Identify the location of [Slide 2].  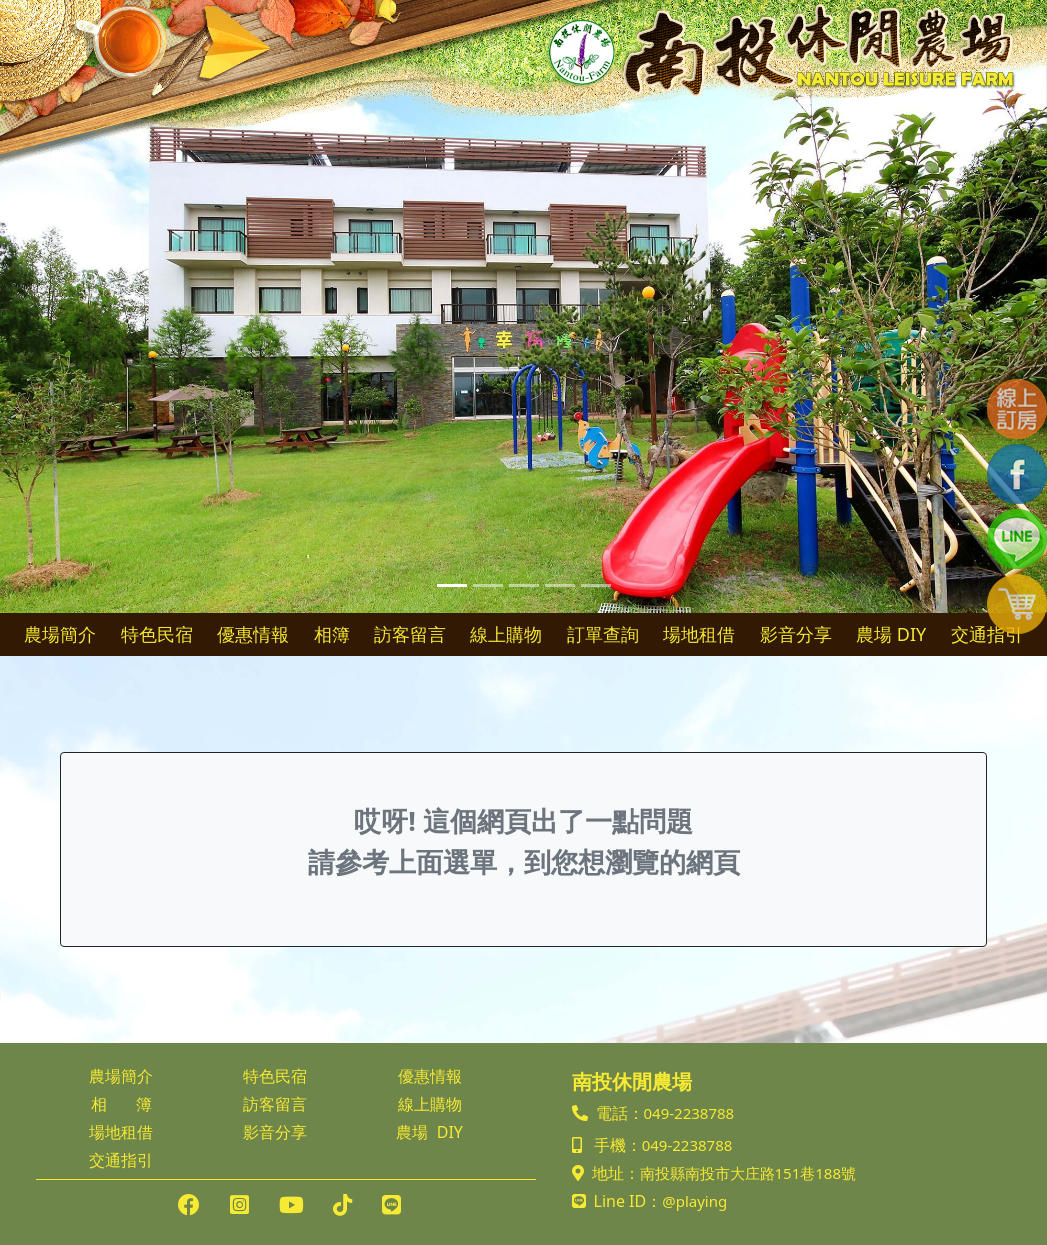
(488, 585).